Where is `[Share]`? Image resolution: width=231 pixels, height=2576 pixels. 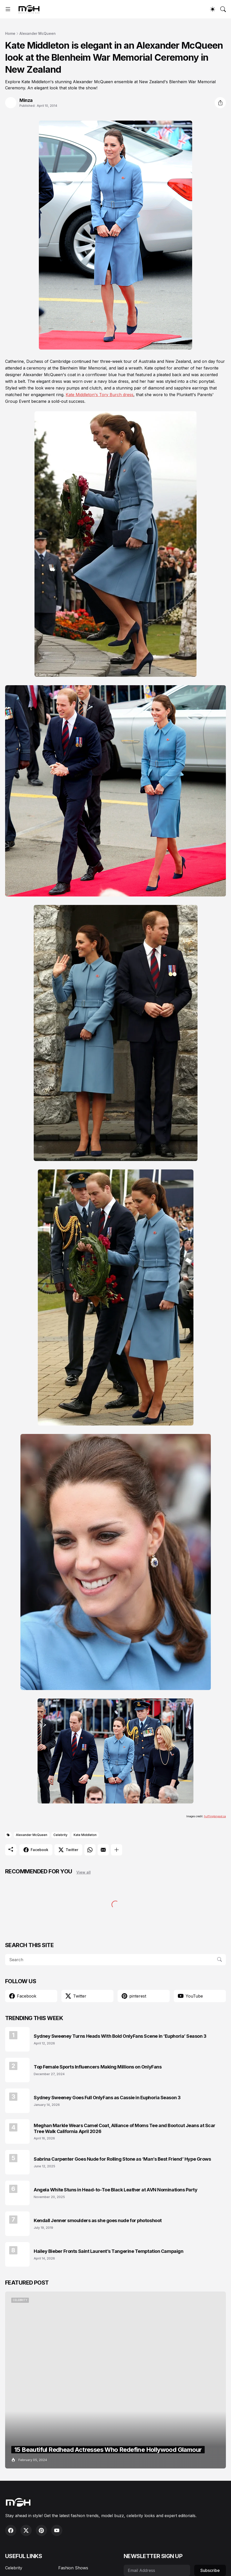 [Share] is located at coordinates (220, 102).